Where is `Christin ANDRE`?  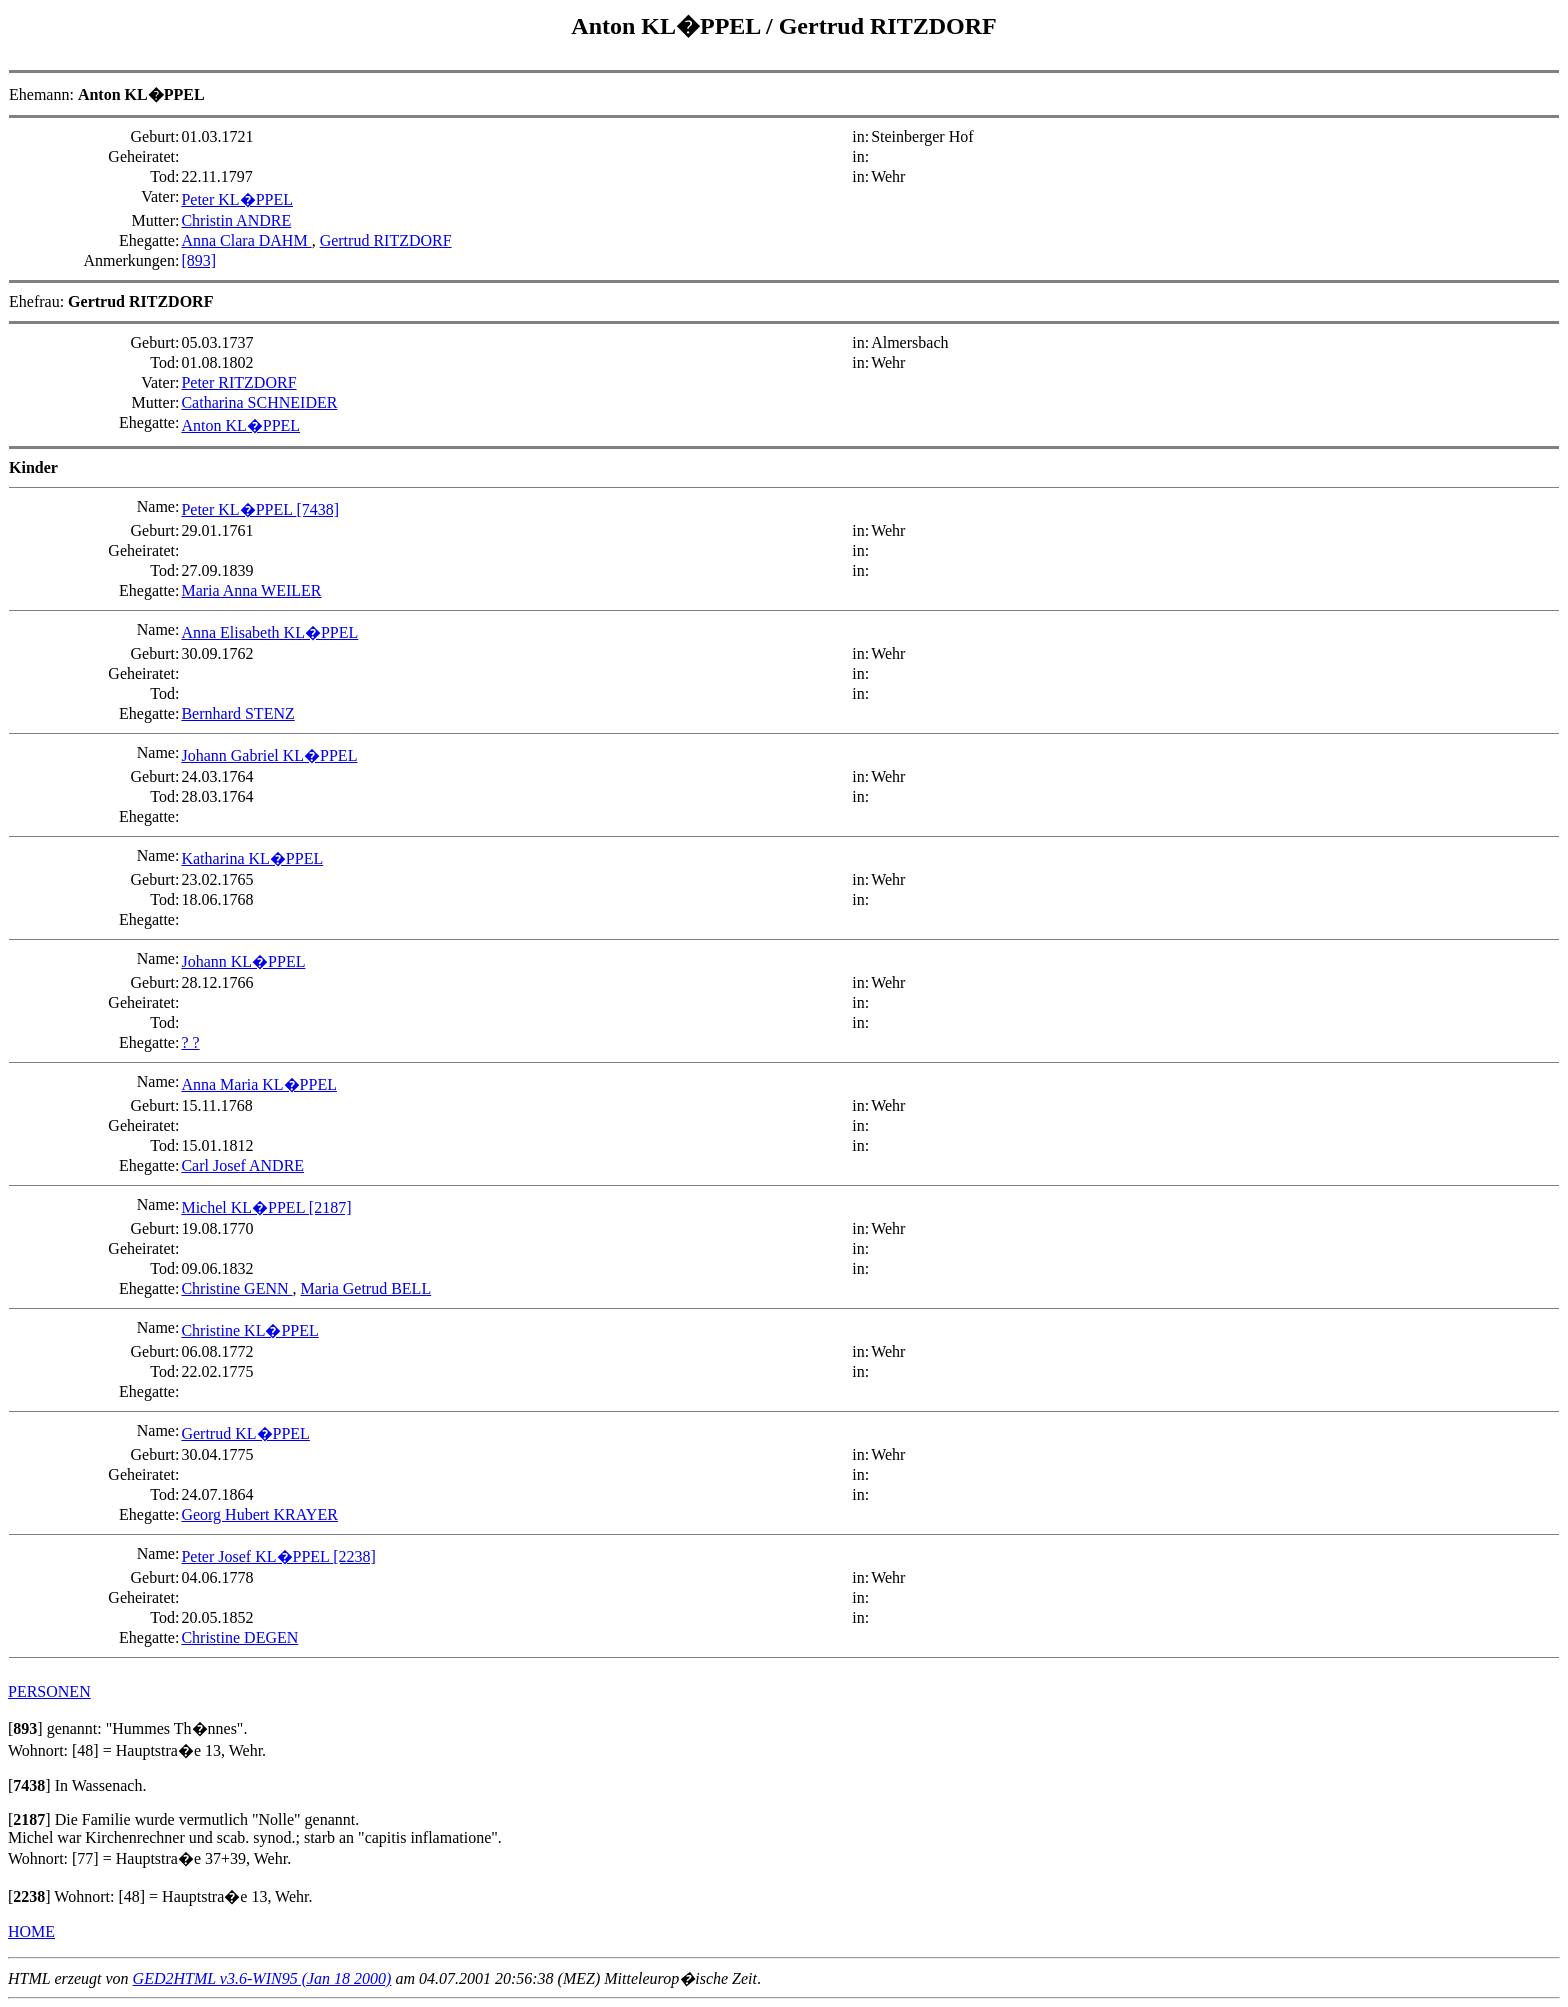
Christin ANDRE is located at coordinates (236, 220).